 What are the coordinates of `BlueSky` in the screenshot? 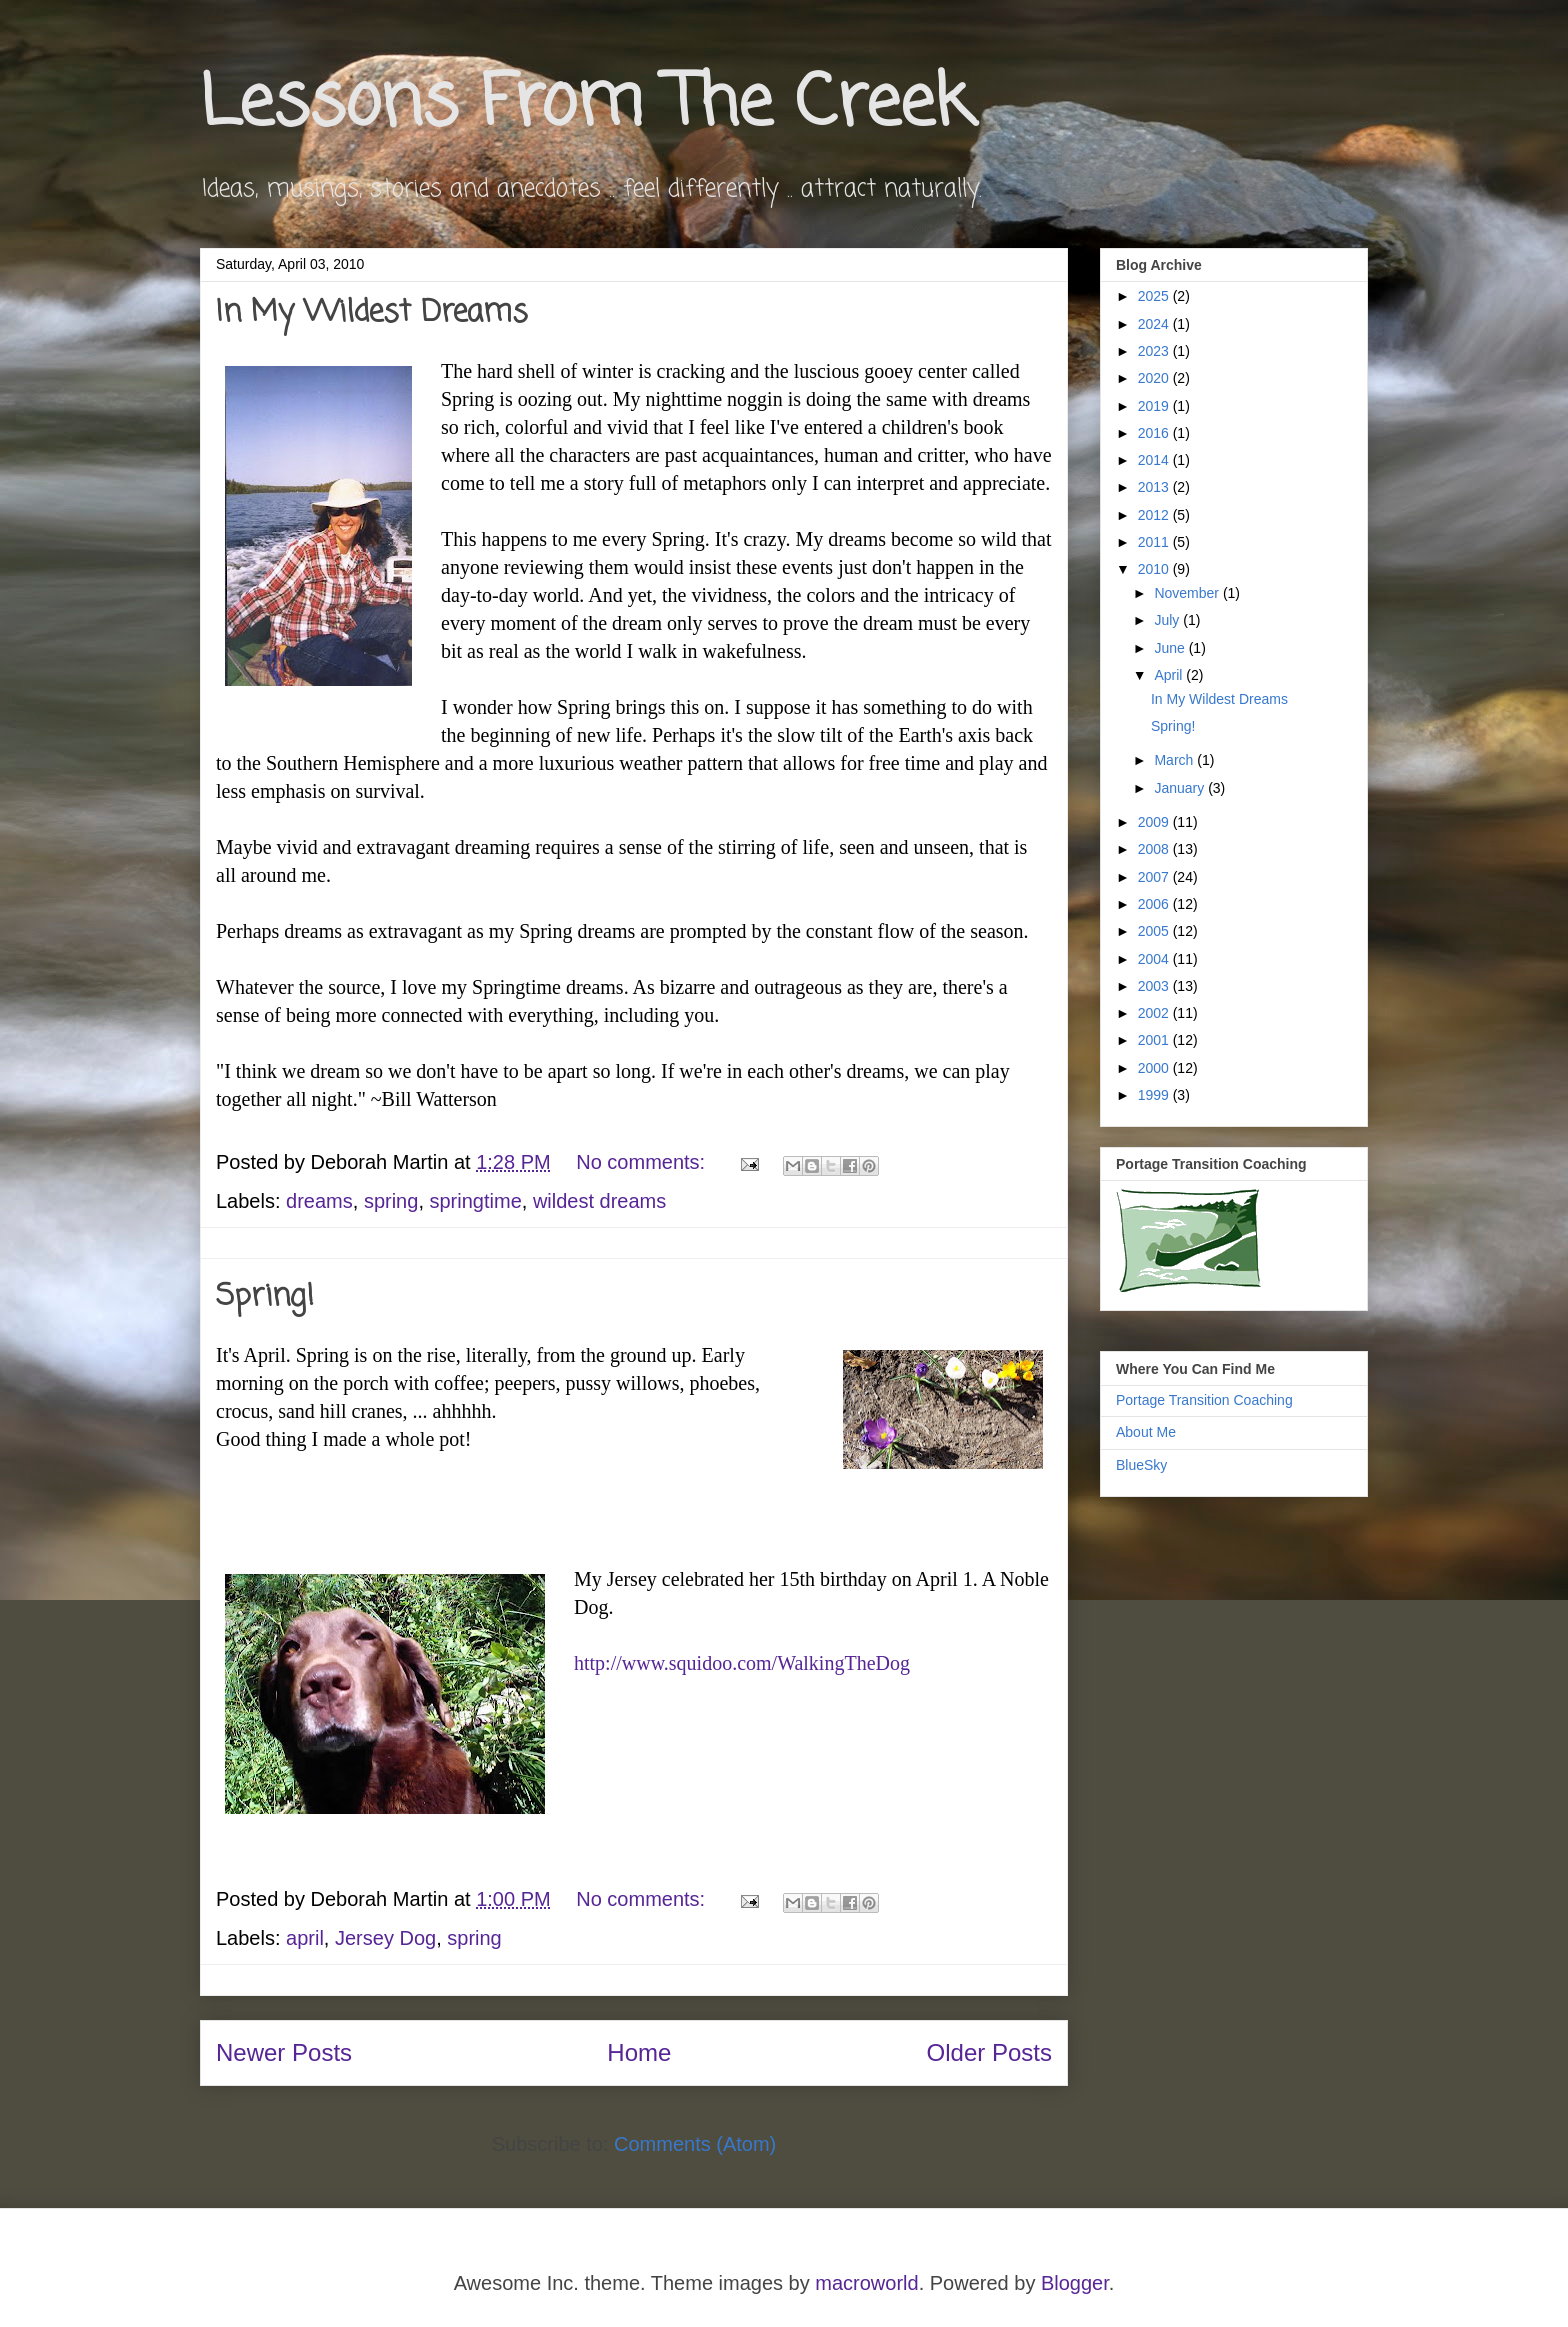 It's located at (1141, 1465).